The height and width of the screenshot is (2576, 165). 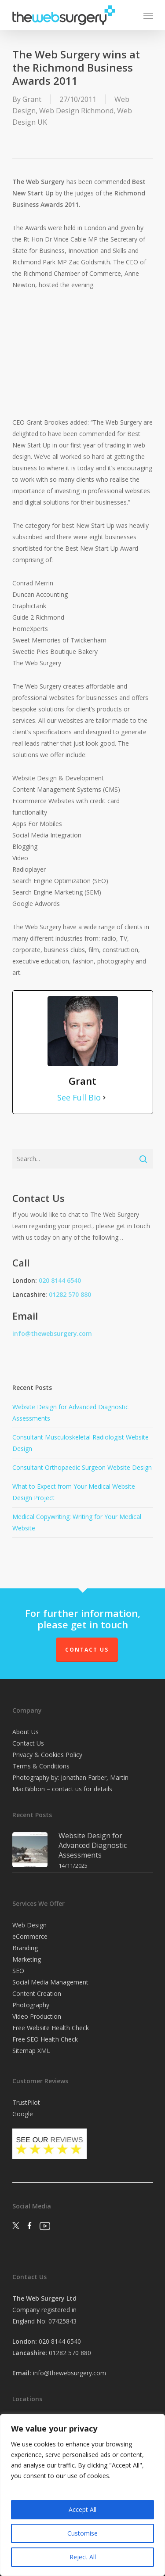 I want to click on Branding, so click(x=25, y=1948).